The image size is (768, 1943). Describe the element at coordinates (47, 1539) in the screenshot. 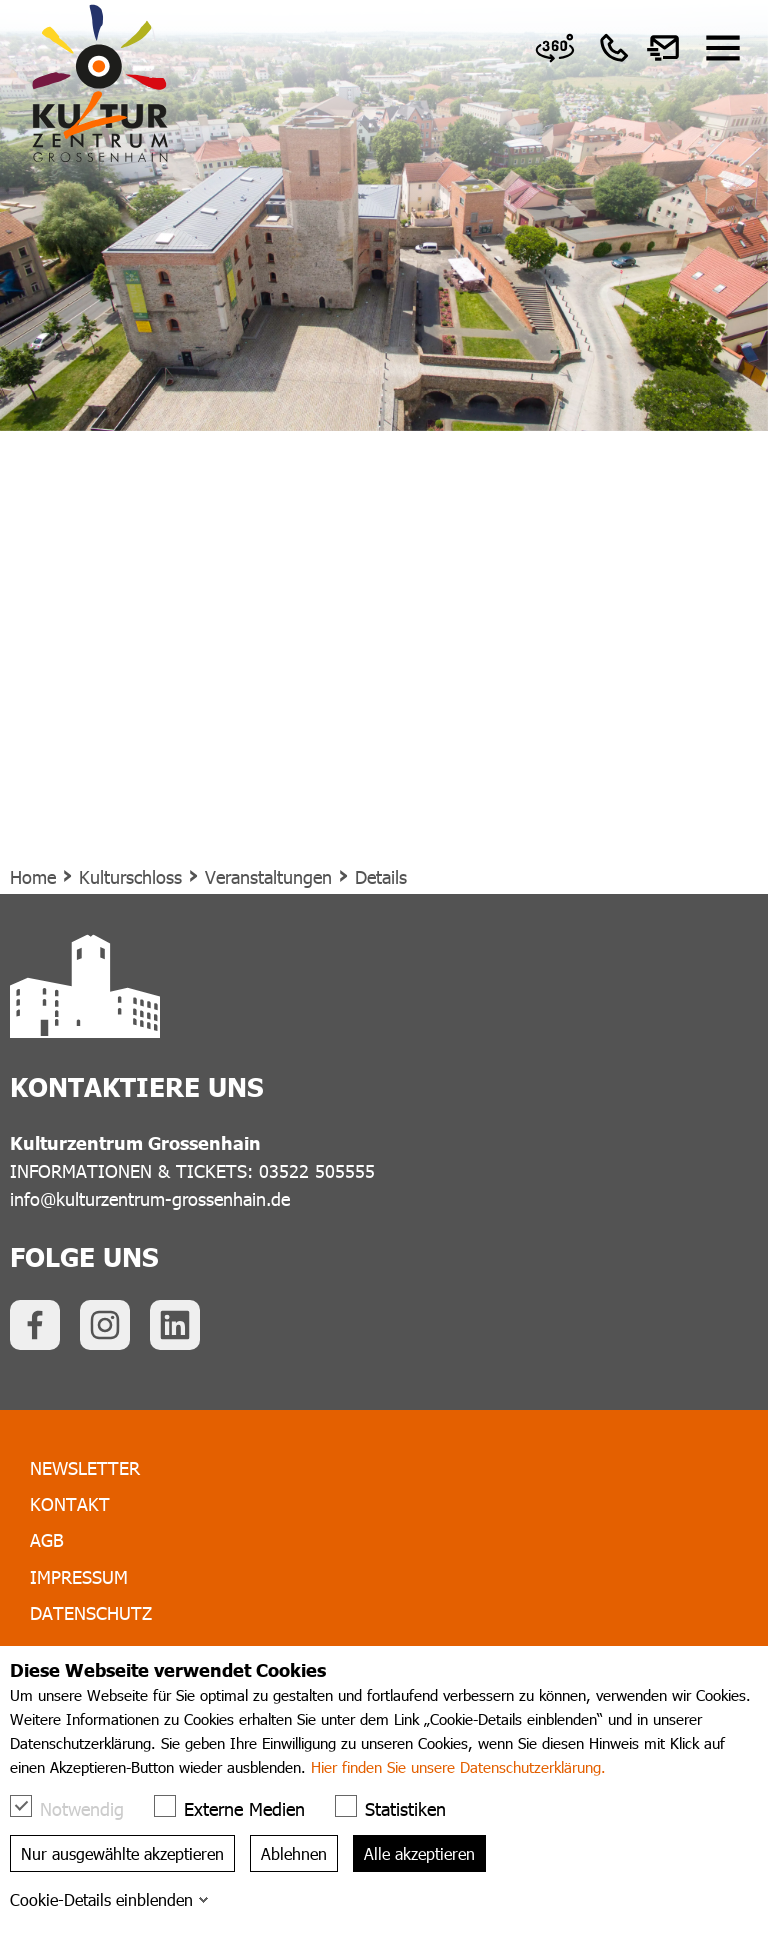

I see `AGB` at that location.